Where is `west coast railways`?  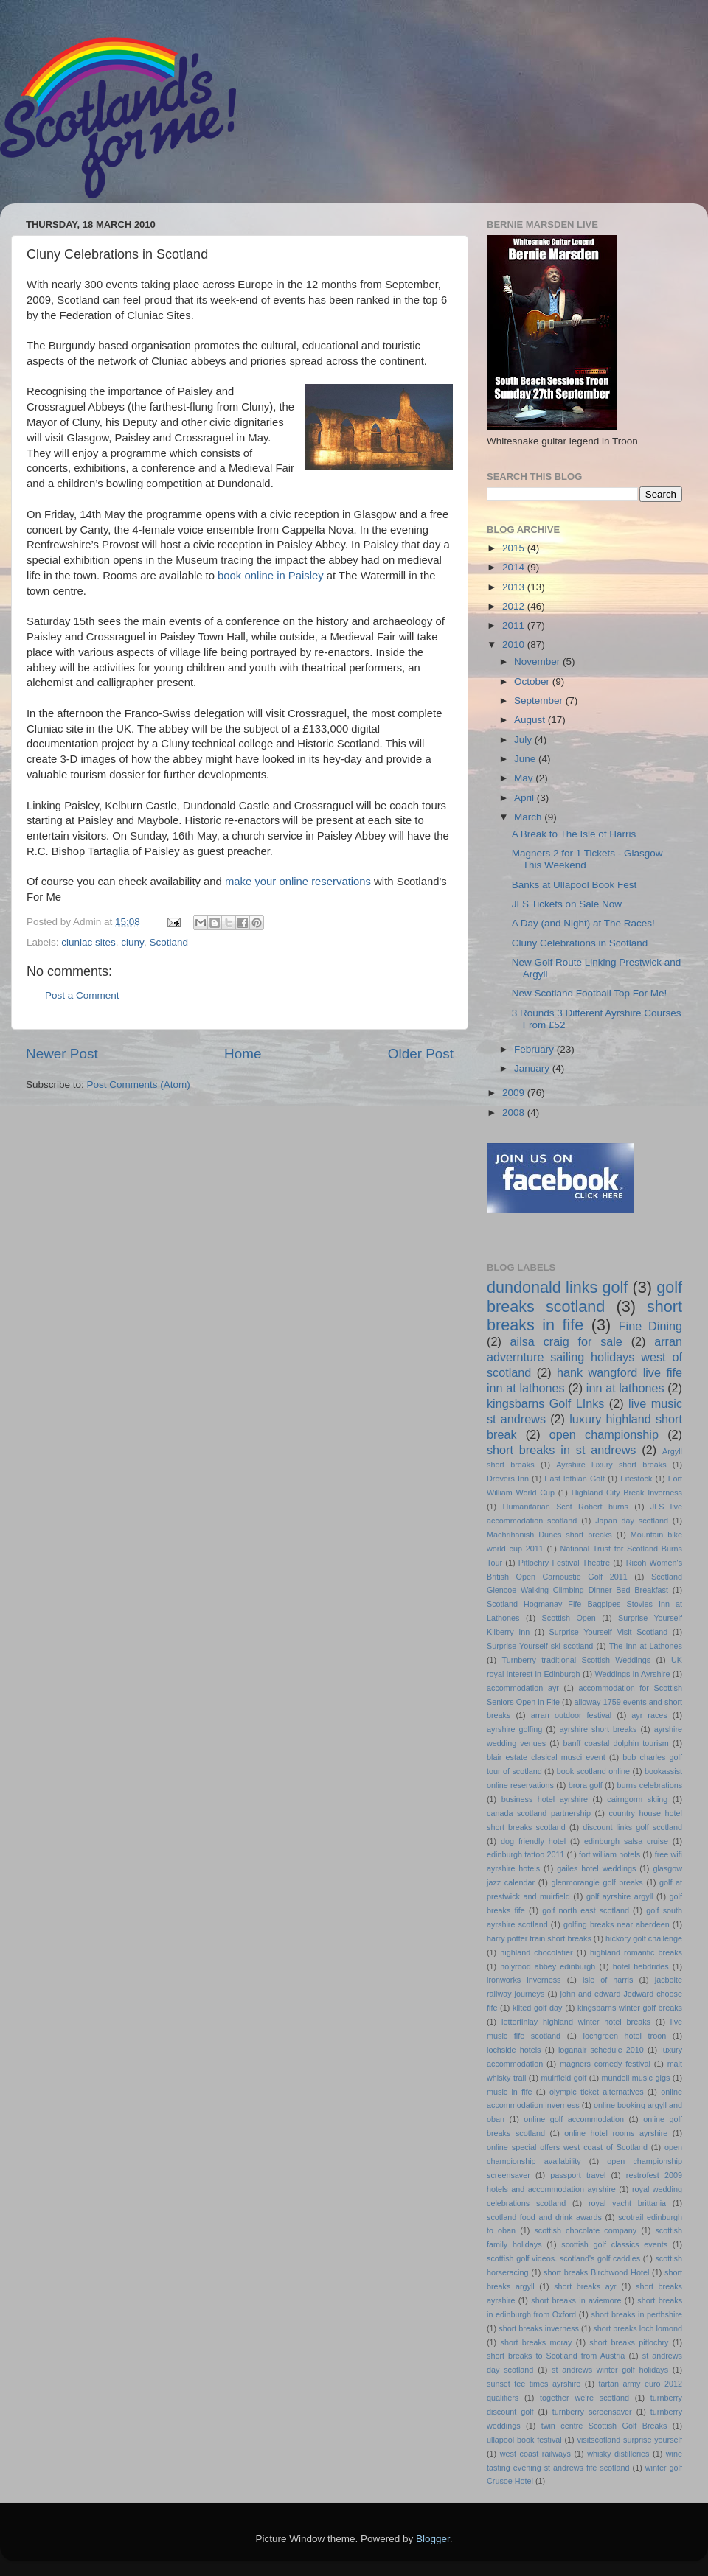 west coast railways is located at coordinates (535, 2453).